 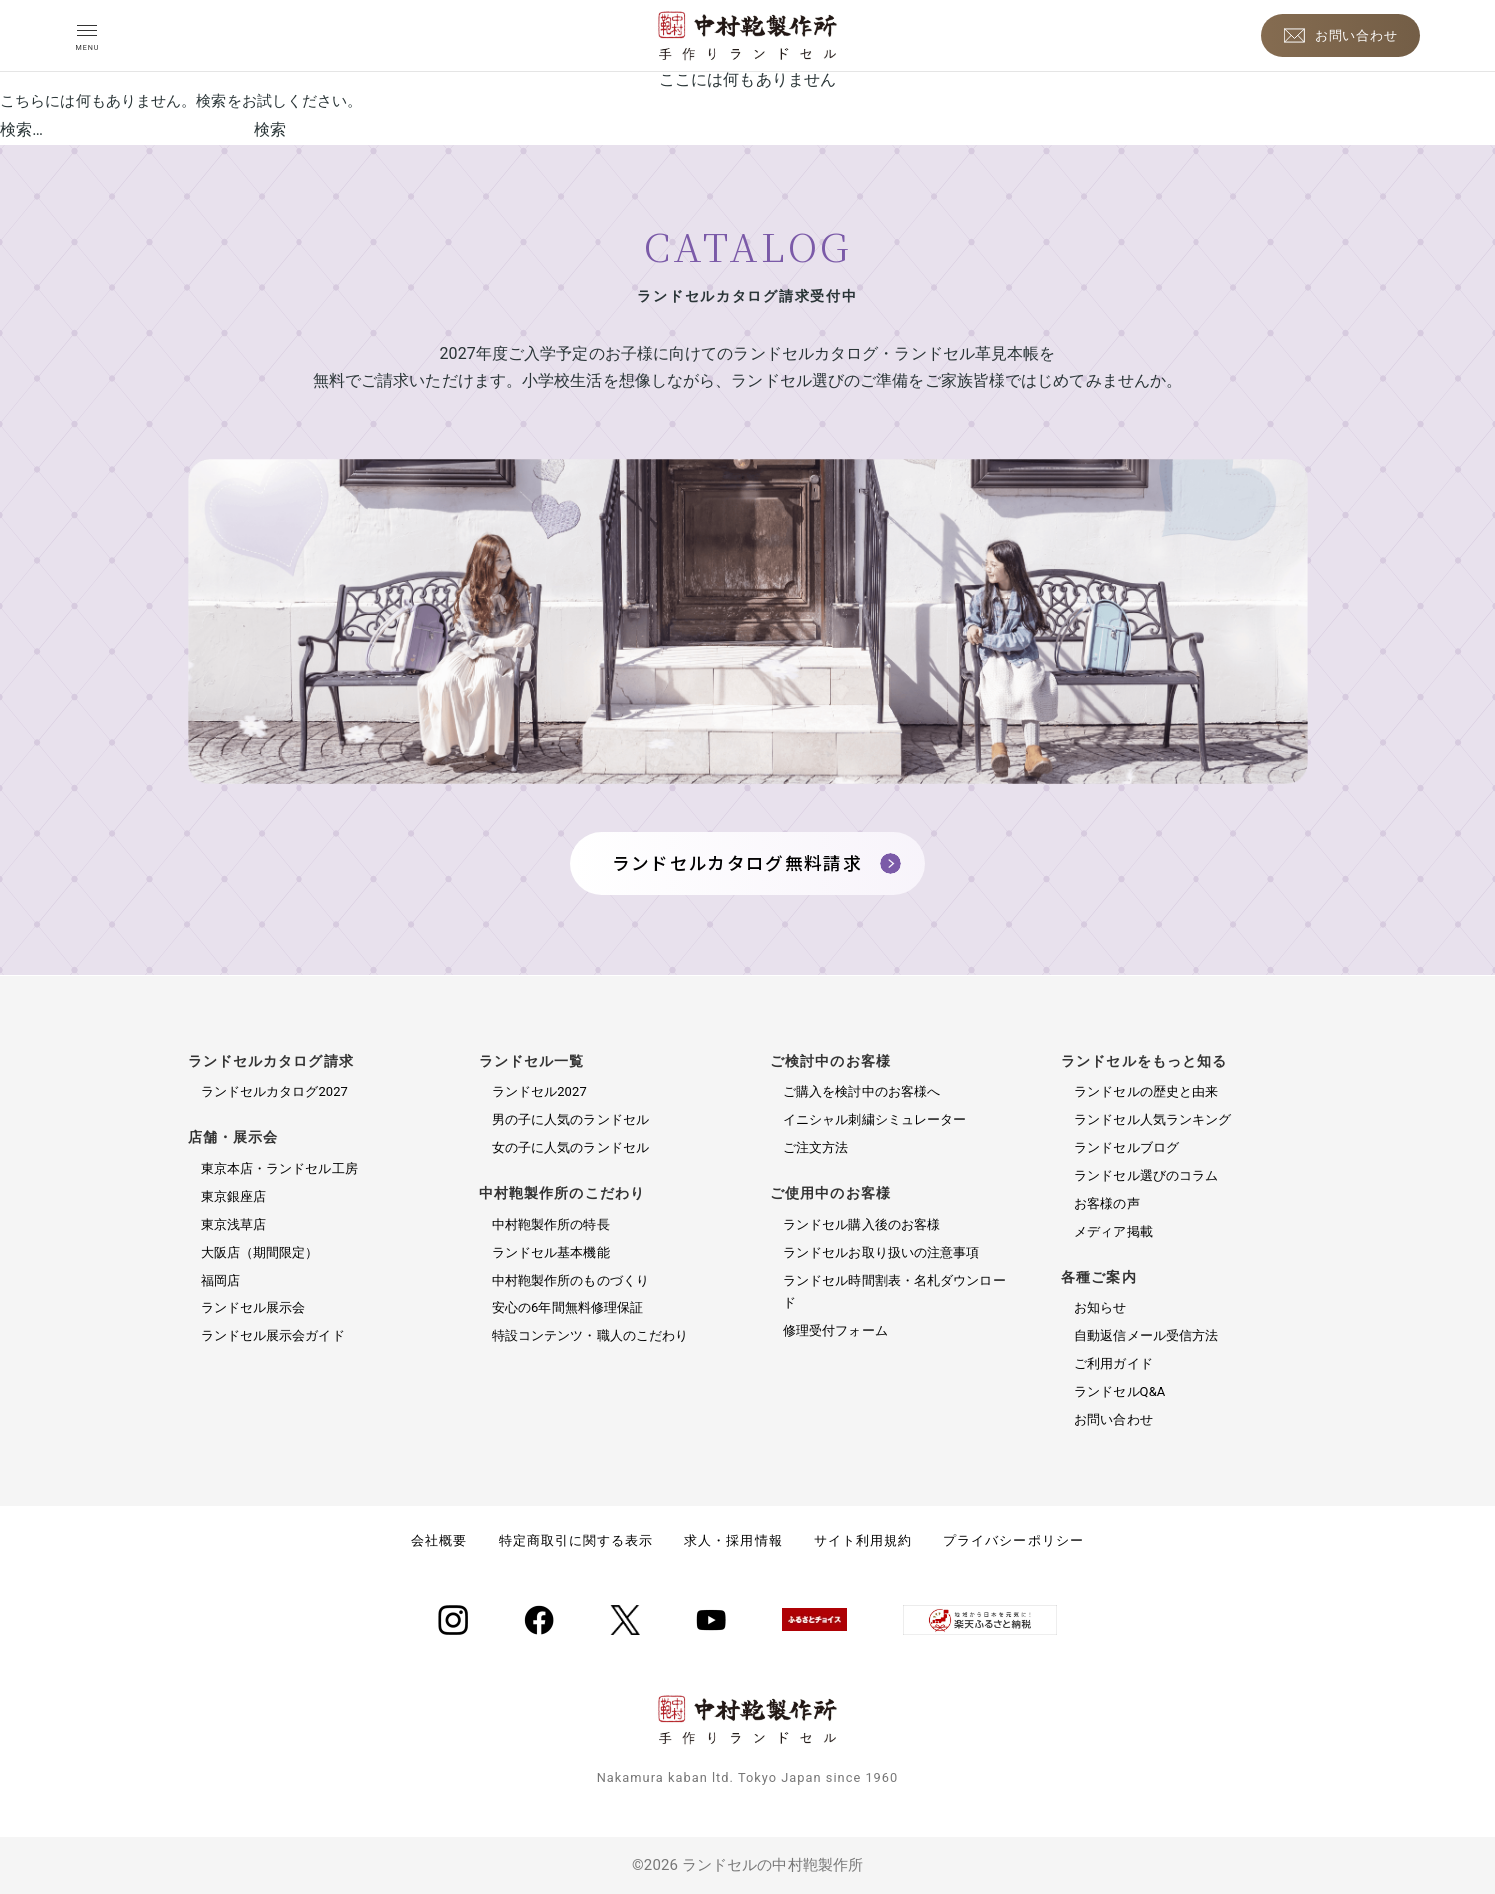 What do you see at coordinates (861, 1224) in the screenshot?
I see `ランドセル購入後のお客様` at bounding box center [861, 1224].